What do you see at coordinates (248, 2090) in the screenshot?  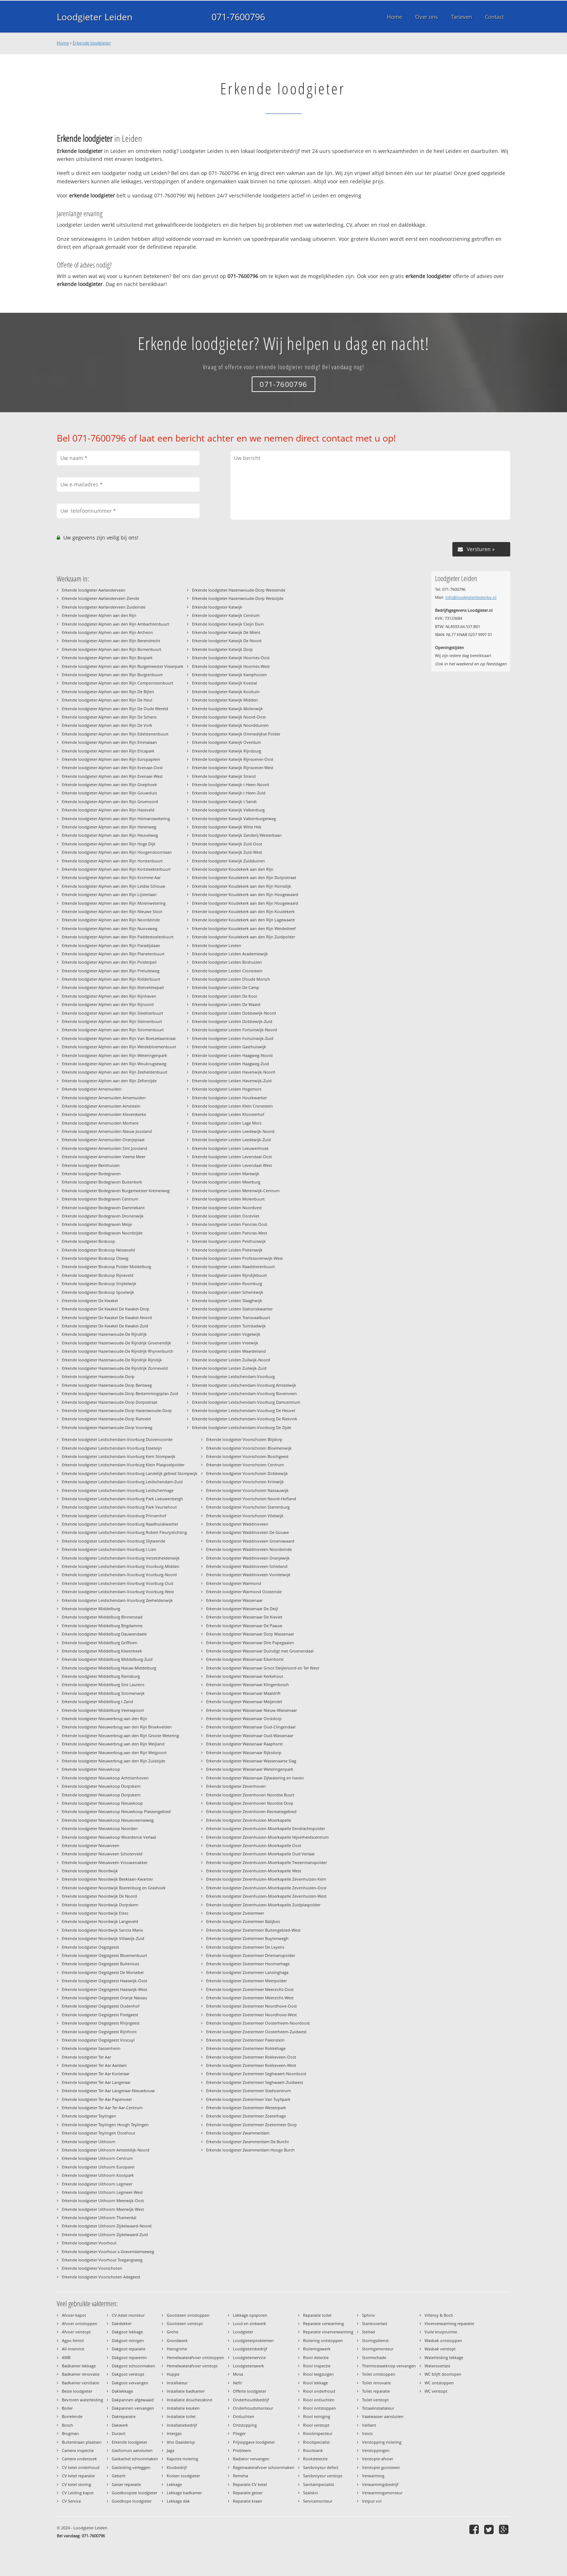 I see `Erkende loodgieter Zoetermeer Stadscentrum` at bounding box center [248, 2090].